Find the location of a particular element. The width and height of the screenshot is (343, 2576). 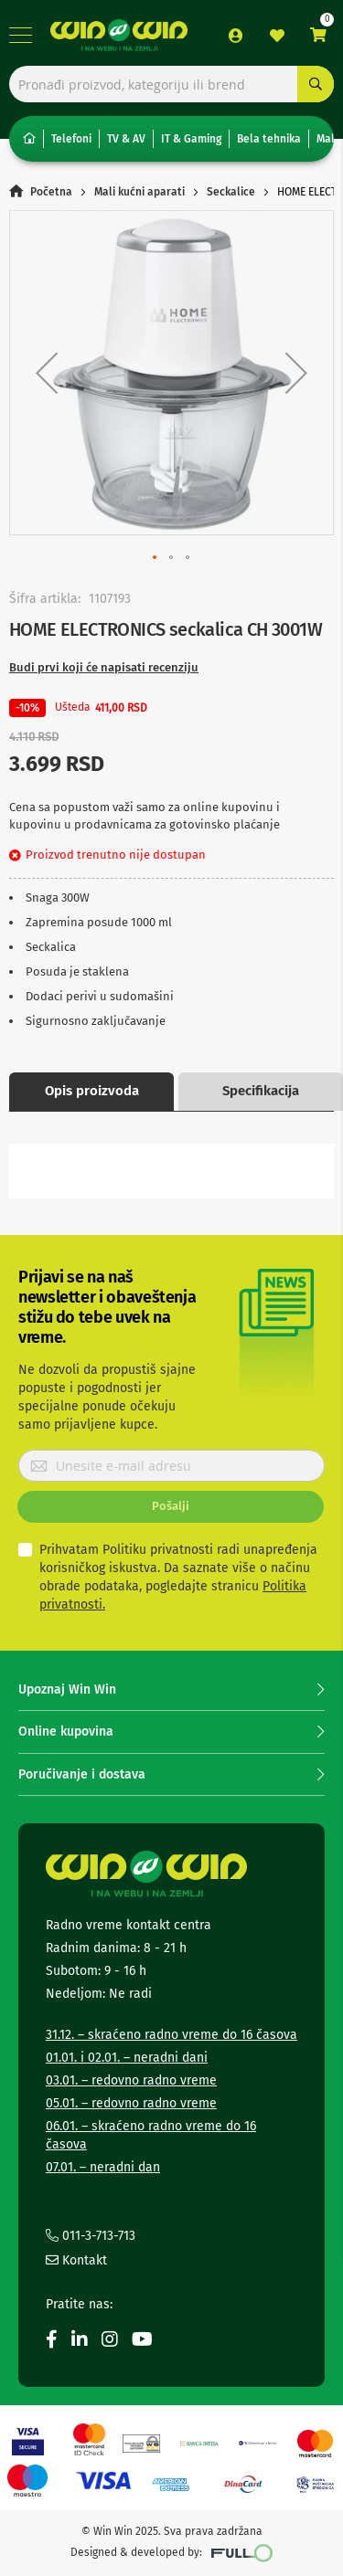

011-3-713-713 is located at coordinates (90, 2235).